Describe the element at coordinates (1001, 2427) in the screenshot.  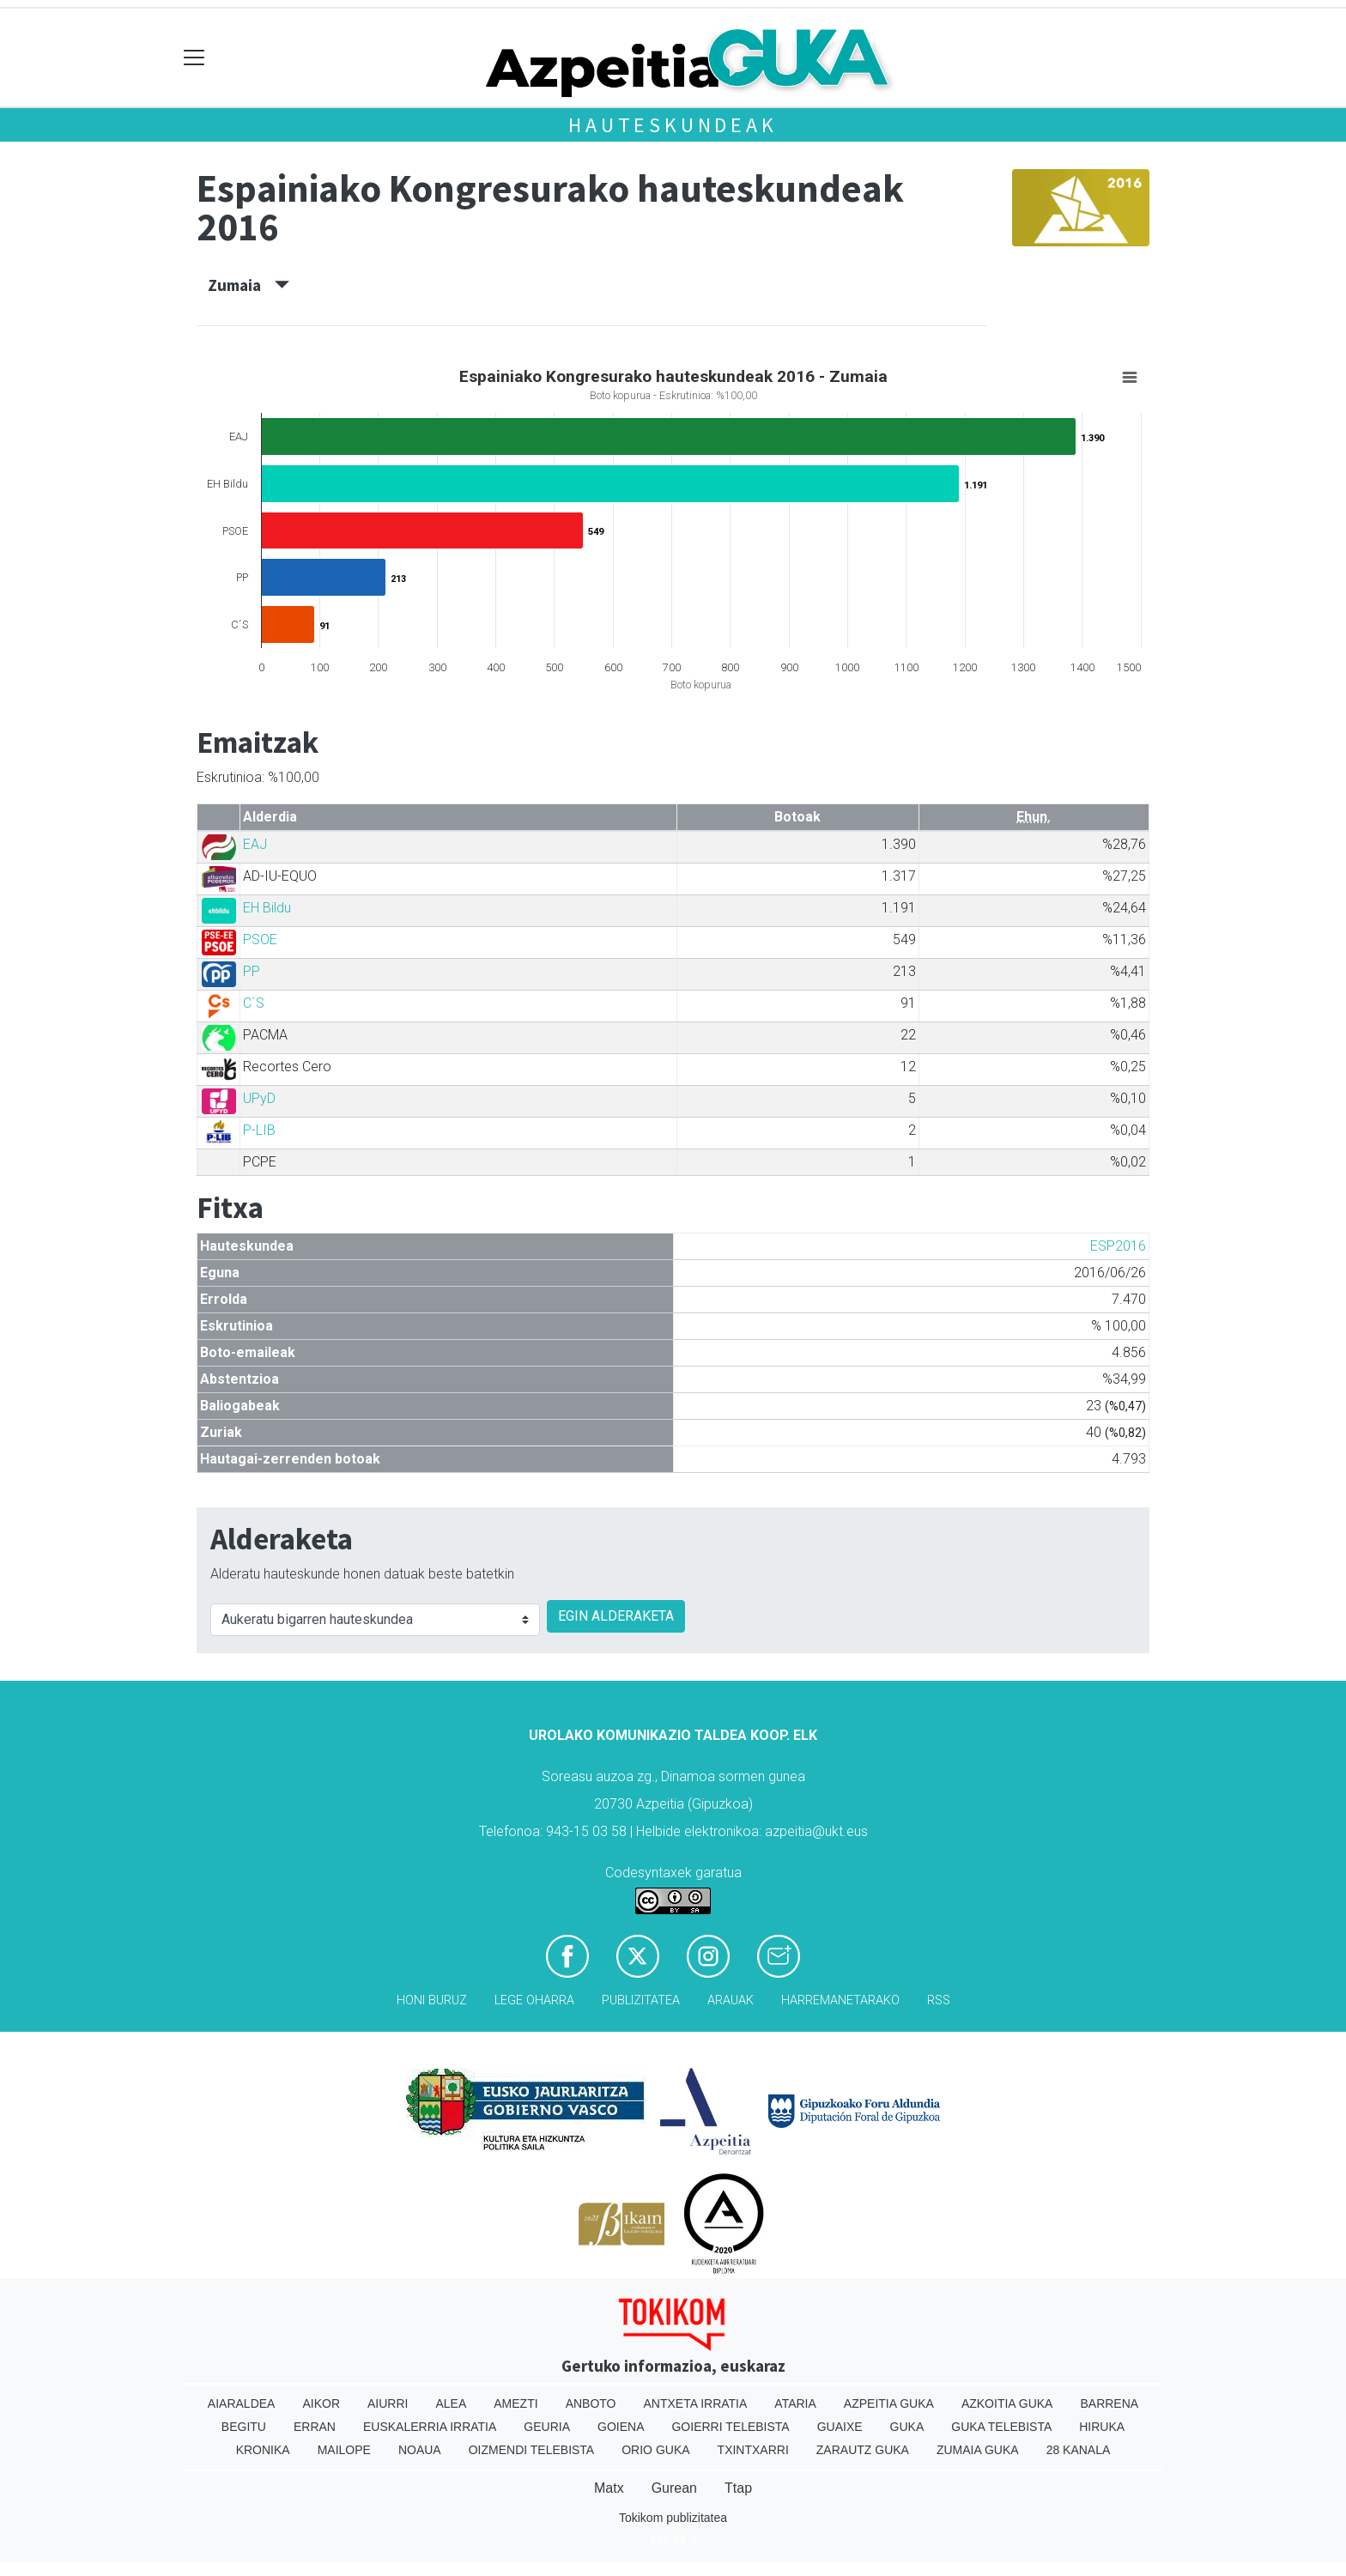
I see `Guka telebista` at that location.